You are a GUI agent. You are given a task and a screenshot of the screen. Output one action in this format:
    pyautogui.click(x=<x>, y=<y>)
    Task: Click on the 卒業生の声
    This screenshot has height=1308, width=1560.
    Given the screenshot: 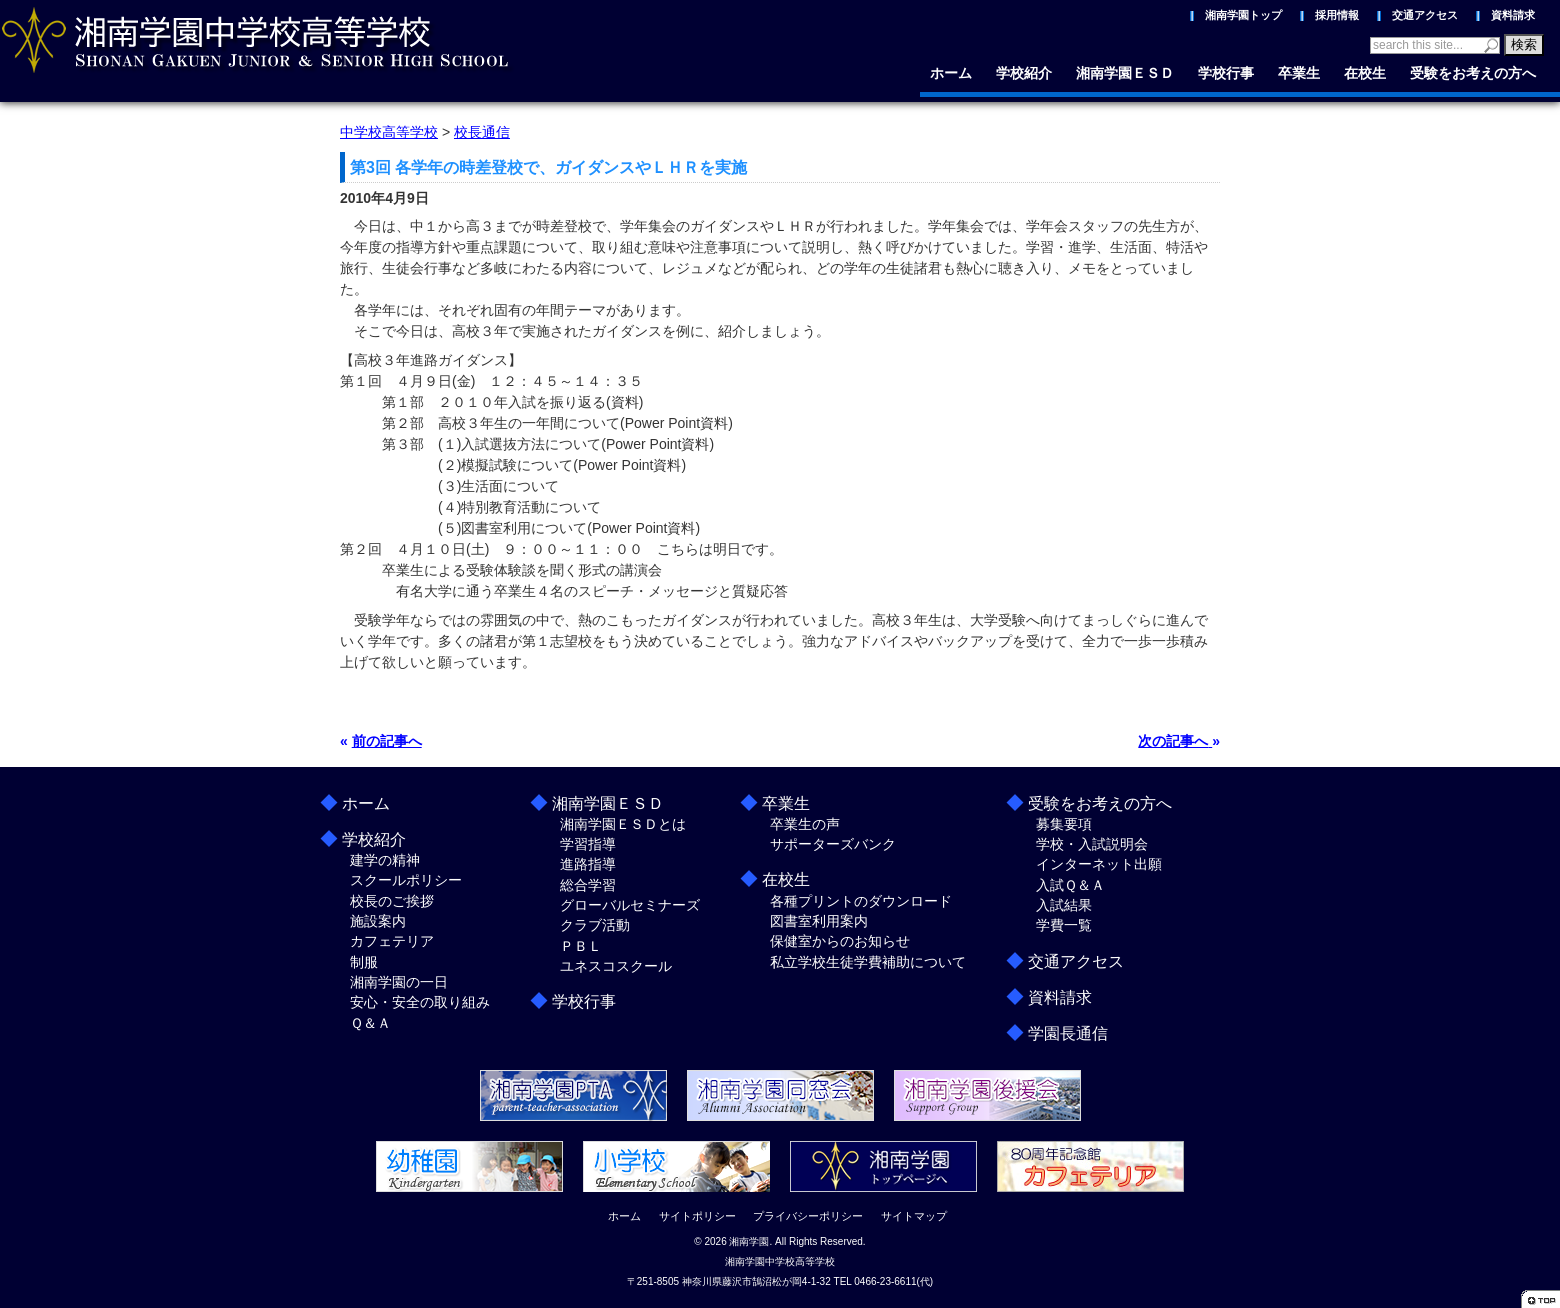 What is the action you would take?
    pyautogui.click(x=805, y=824)
    